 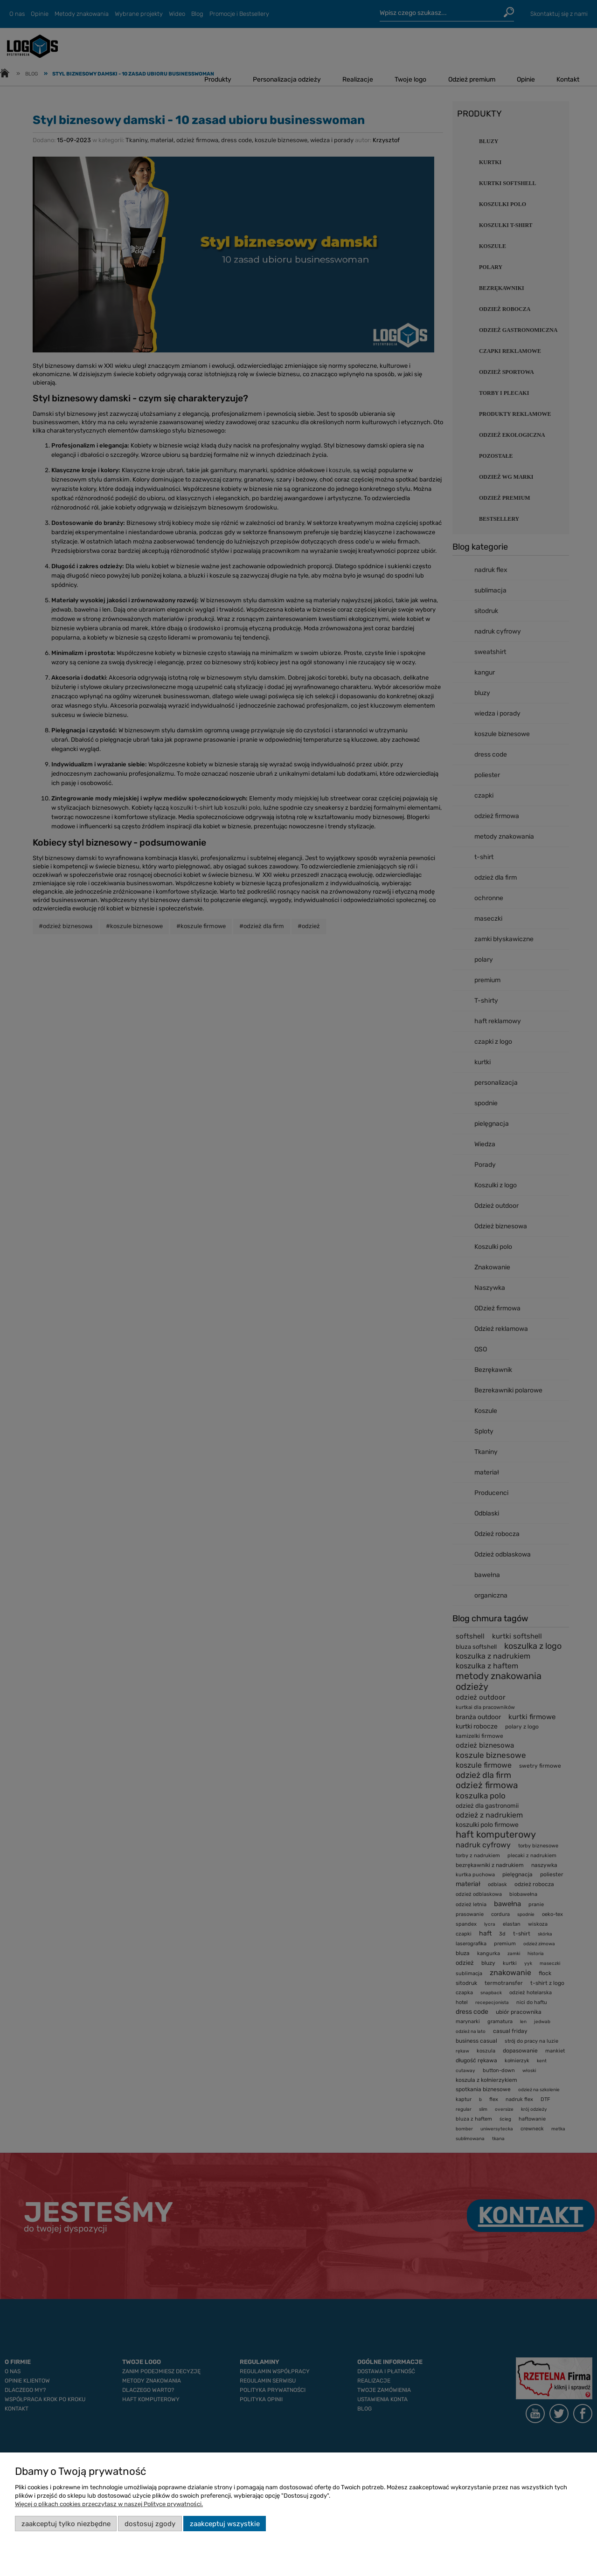 What do you see at coordinates (66, 2524) in the screenshot?
I see `Zaakceptuj tylko niezbędne` at bounding box center [66, 2524].